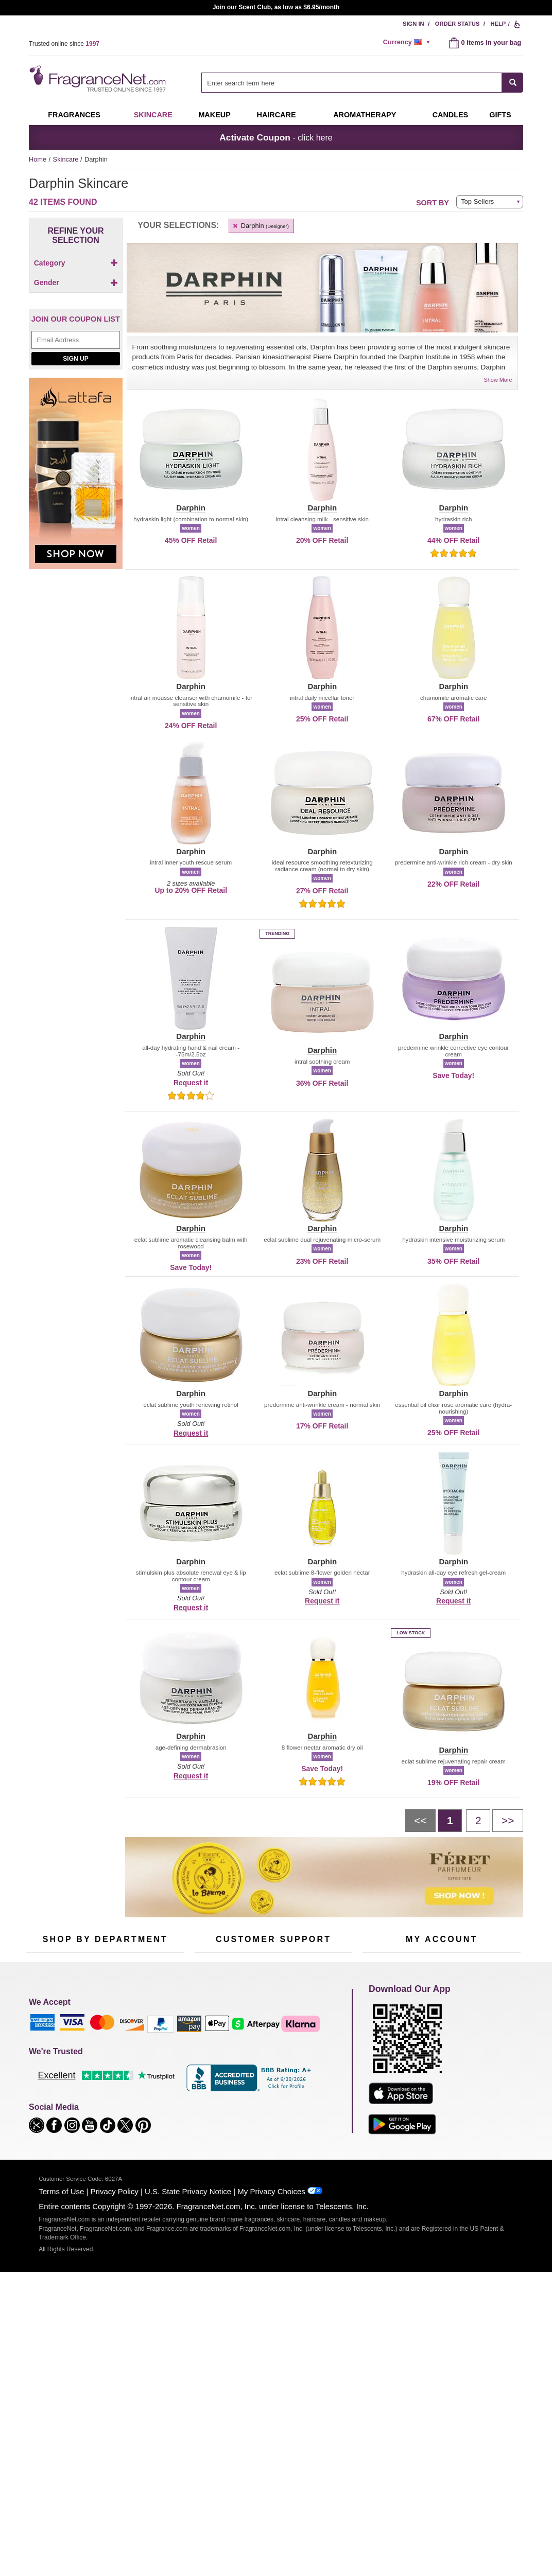 Image resolution: width=552 pixels, height=2576 pixels. Describe the element at coordinates (61, 2399) in the screenshot. I see `Terms of Use` at that location.